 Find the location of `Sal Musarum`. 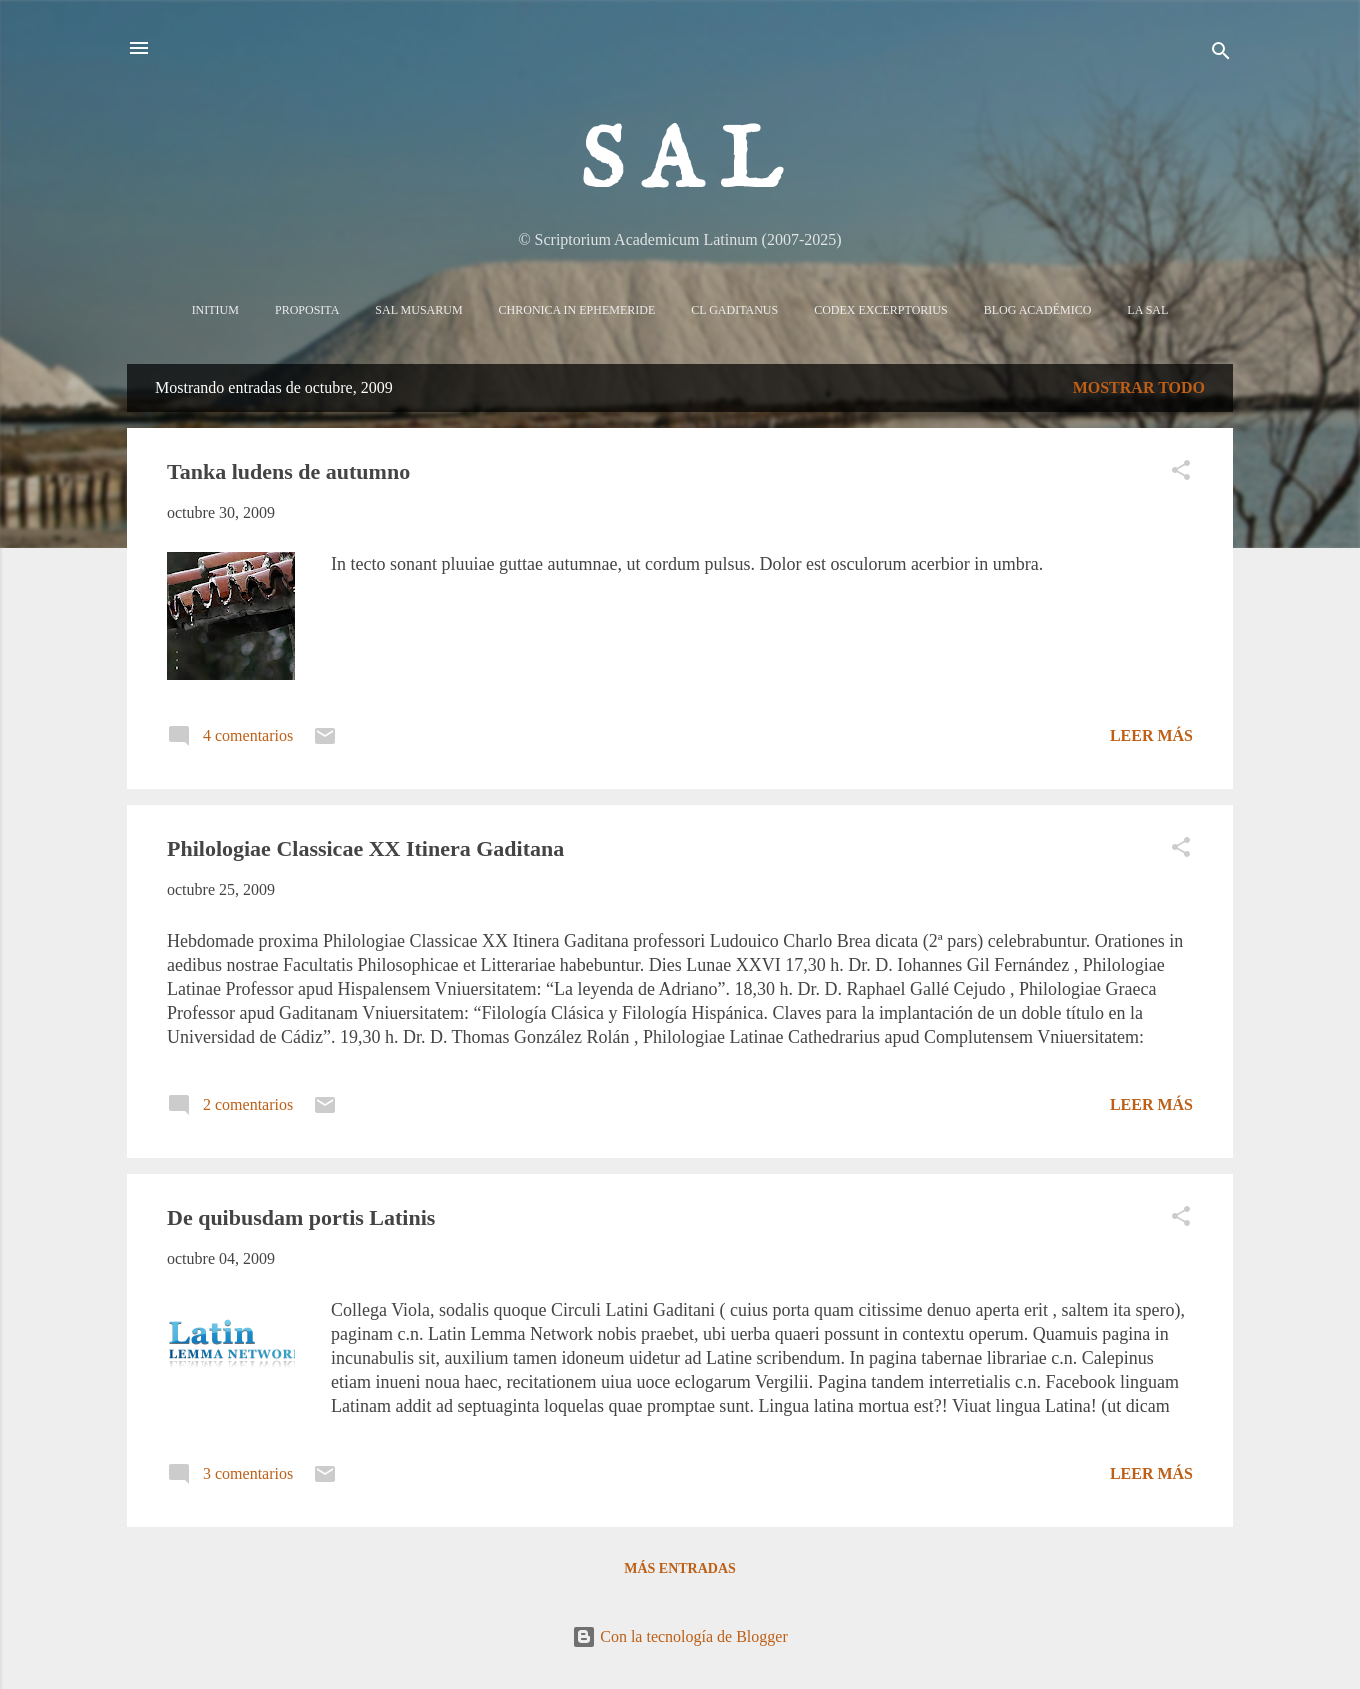

Sal Musarum is located at coordinates (418, 310).